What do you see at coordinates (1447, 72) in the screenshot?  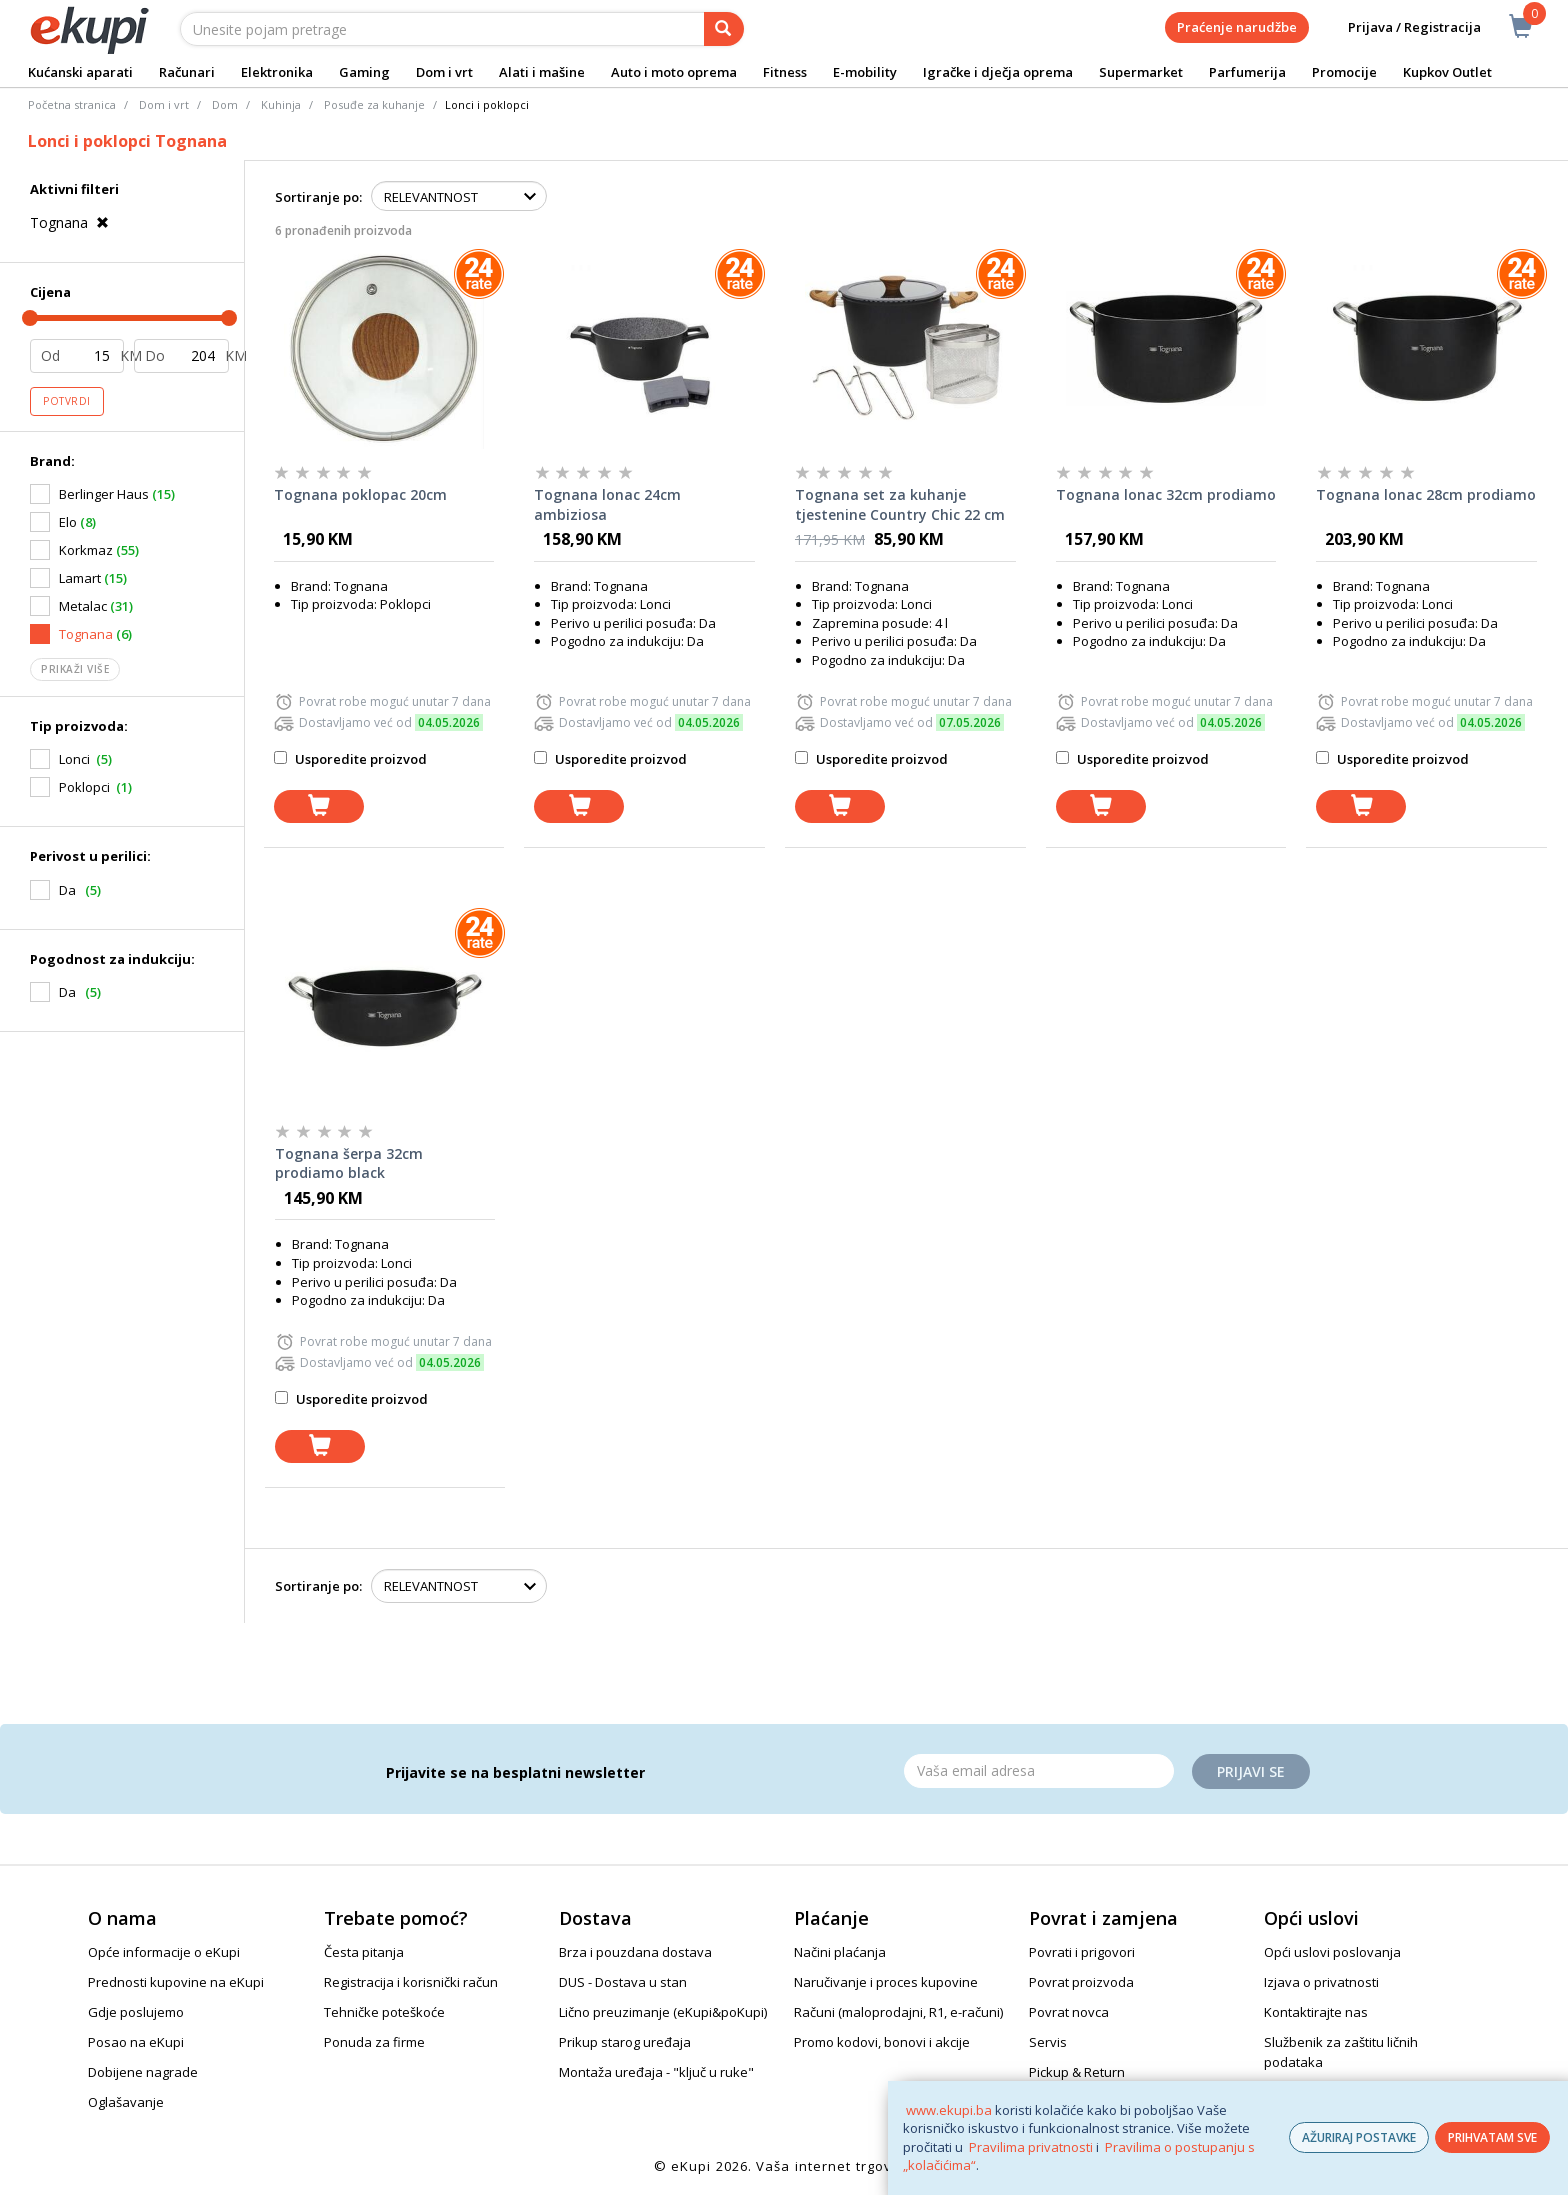 I see `Kupkov Outlet` at bounding box center [1447, 72].